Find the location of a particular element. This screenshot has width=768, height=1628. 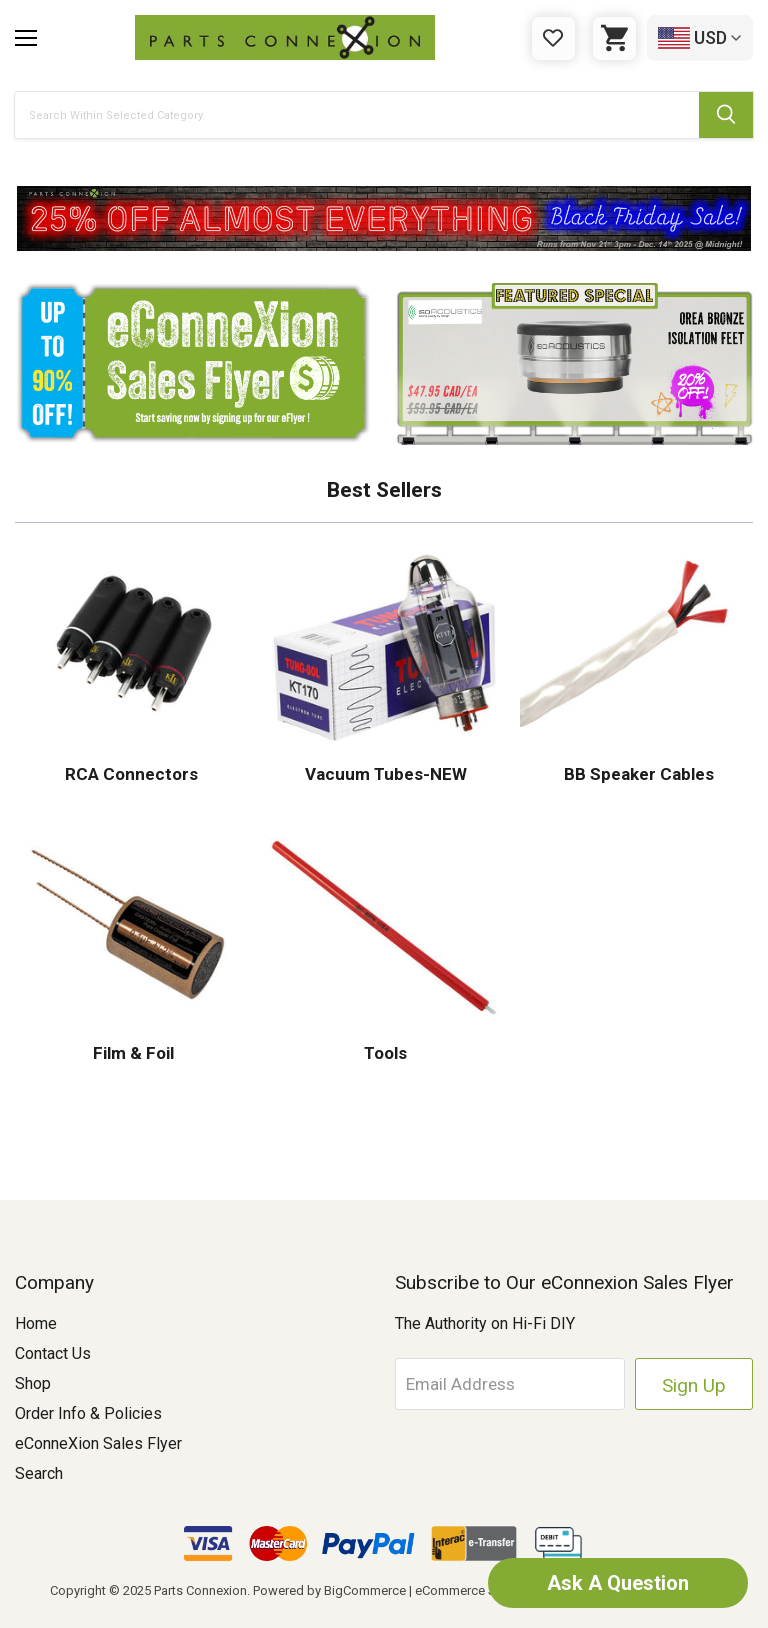

[button] is located at coordinates (384, 218).